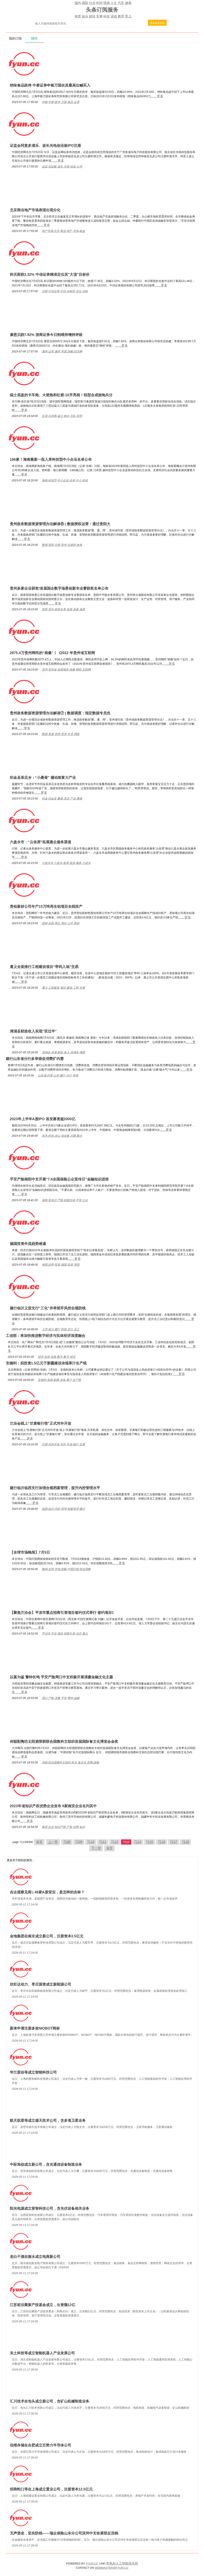 The image size is (204, 2576). What do you see at coordinates (58, 1075) in the screenshot?
I see `山东省,内需,山东,建行,分行,举措` at bounding box center [58, 1075].